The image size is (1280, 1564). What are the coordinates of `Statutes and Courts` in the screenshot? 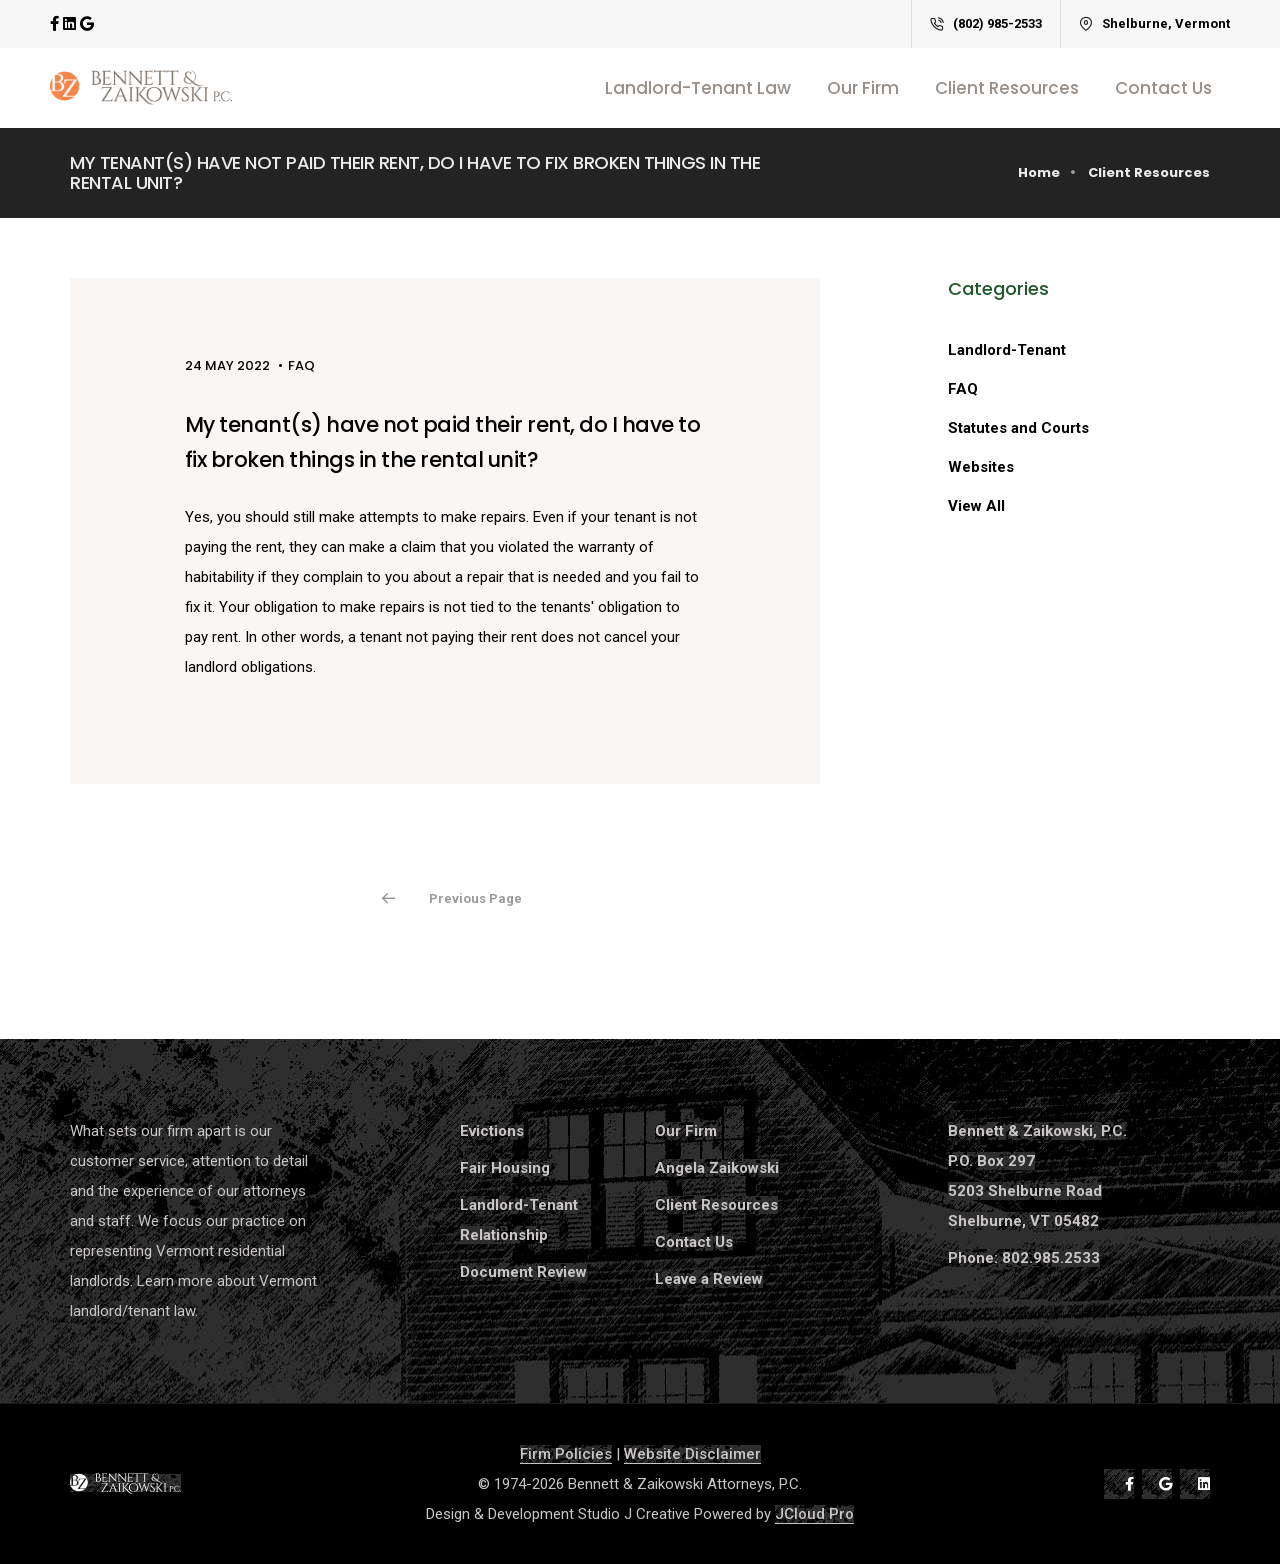 It's located at (1018, 428).